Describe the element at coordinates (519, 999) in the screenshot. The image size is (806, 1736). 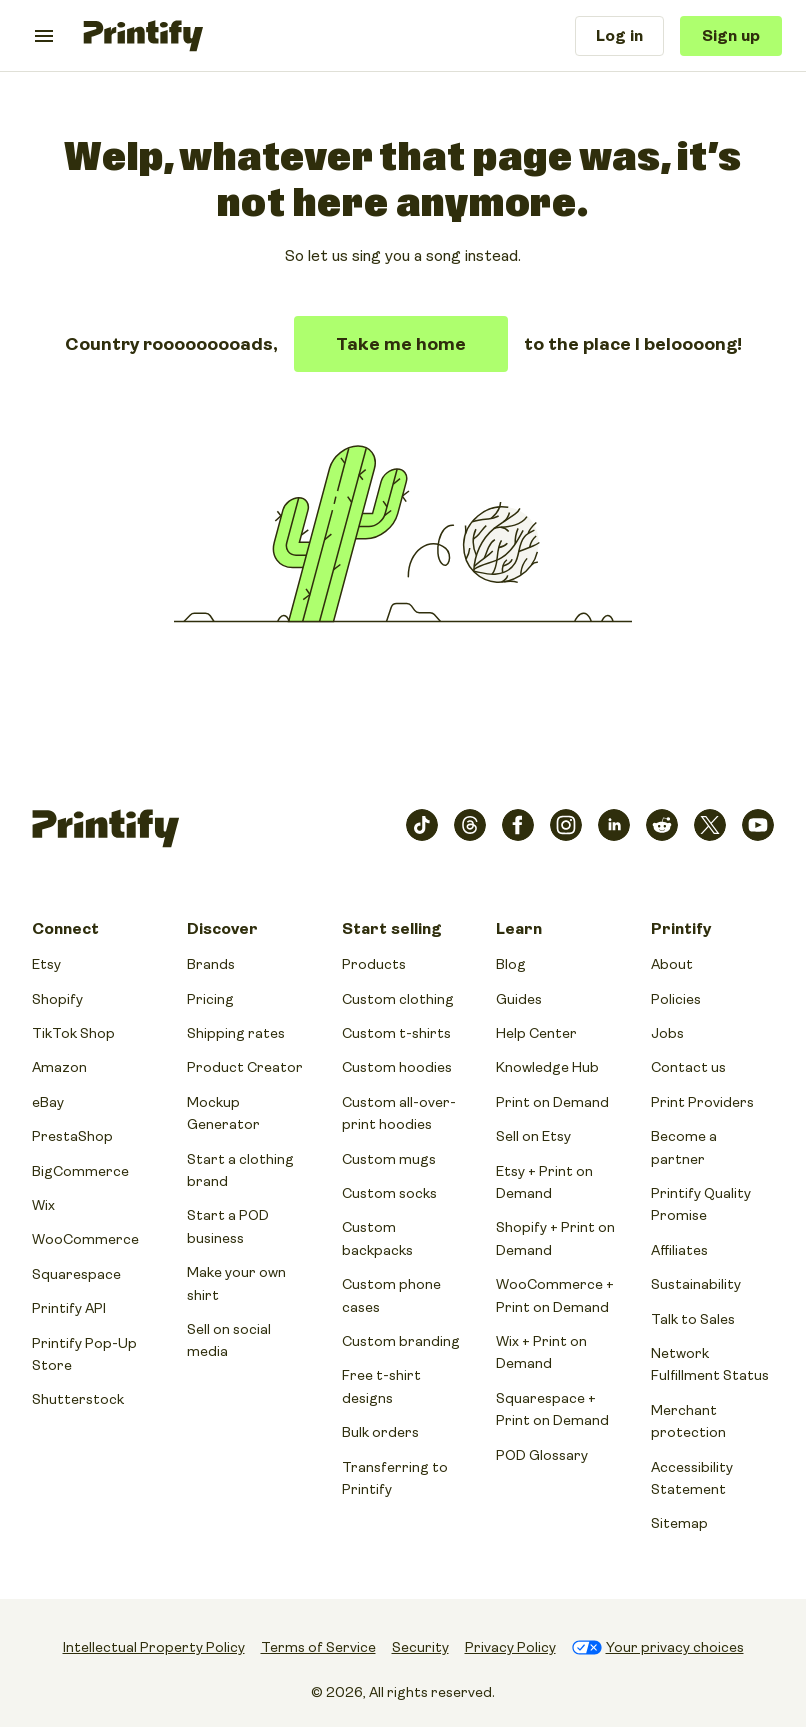
I see `Guides` at that location.